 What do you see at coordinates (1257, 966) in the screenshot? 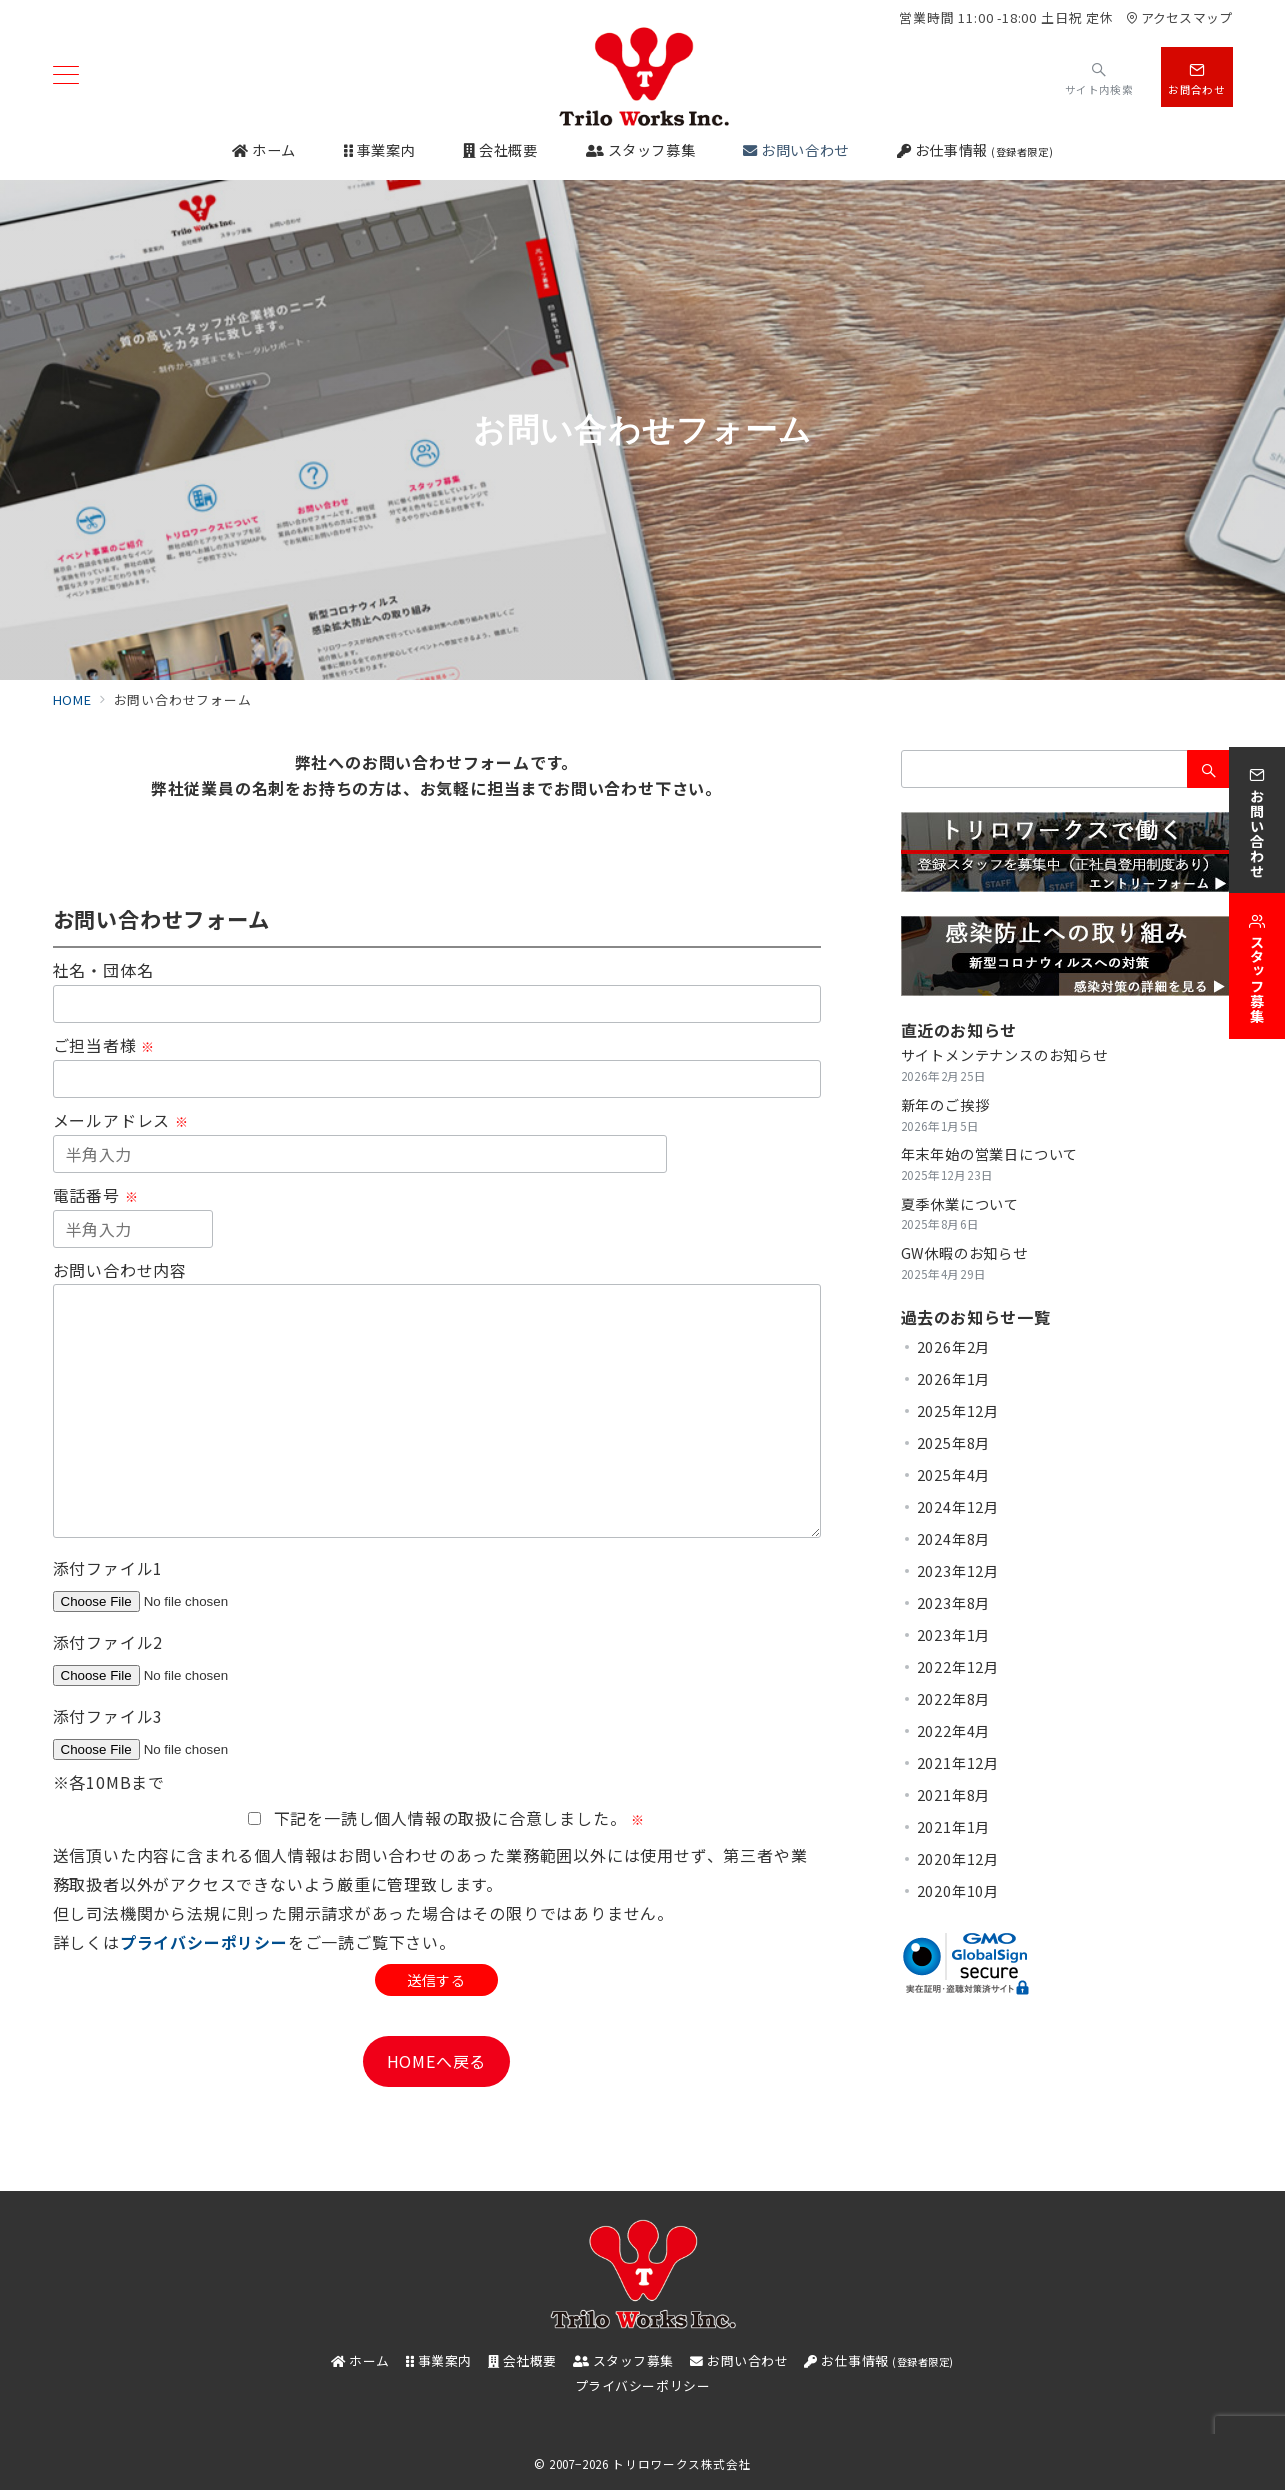
I see `[スタッフ募集]` at bounding box center [1257, 966].